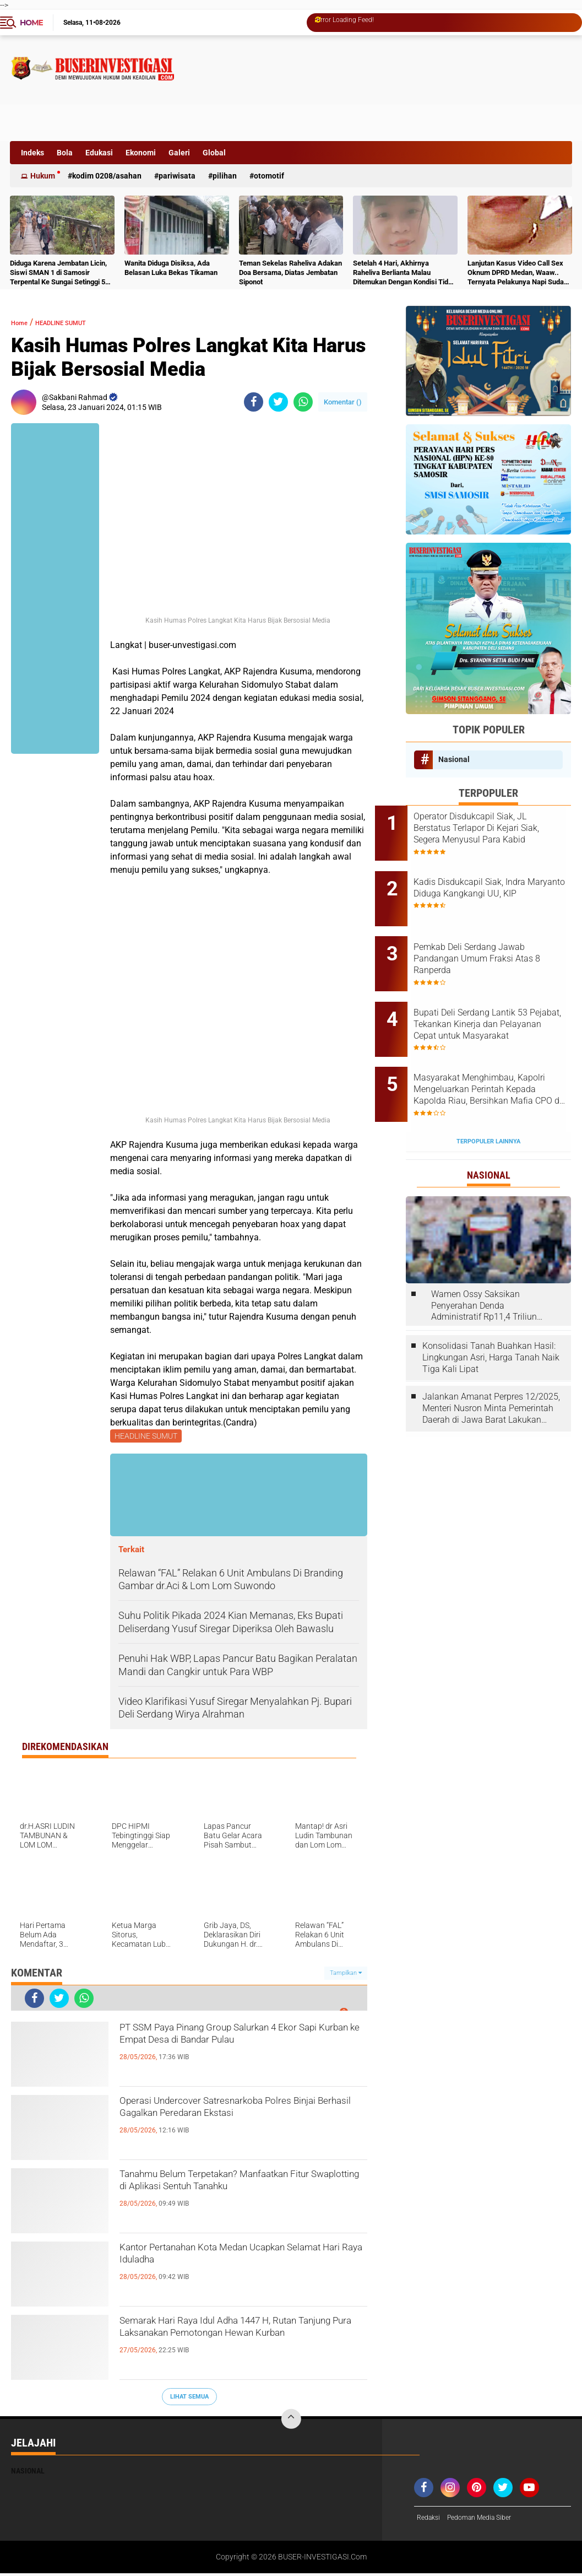 This screenshot has height=2576, width=582. Describe the element at coordinates (253, 402) in the screenshot. I see `[share-facebook]` at that location.